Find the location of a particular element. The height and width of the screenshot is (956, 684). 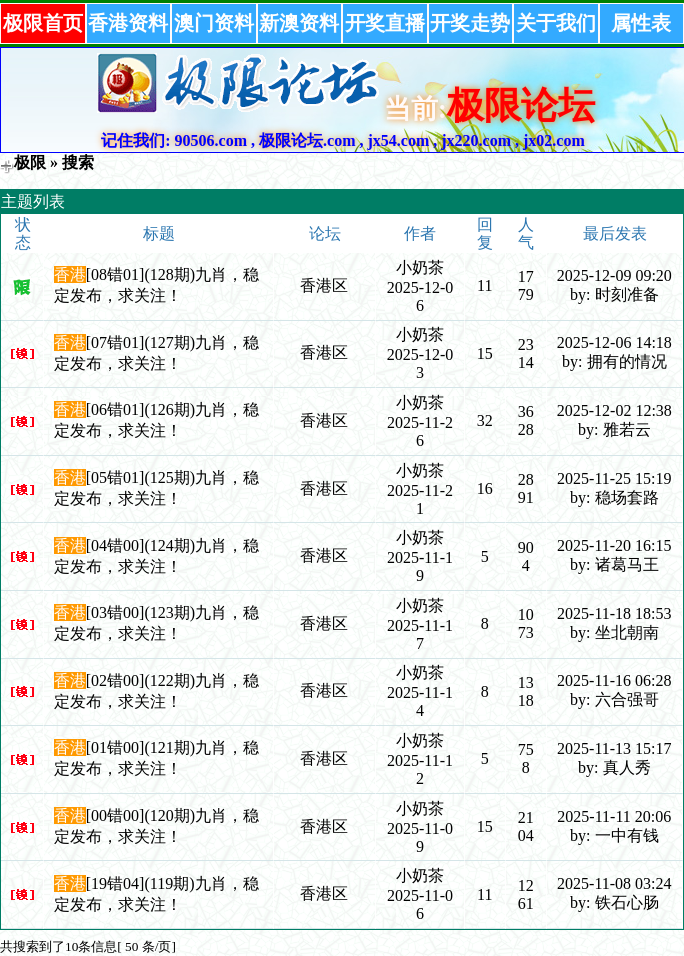

香港区 is located at coordinates (324, 285).